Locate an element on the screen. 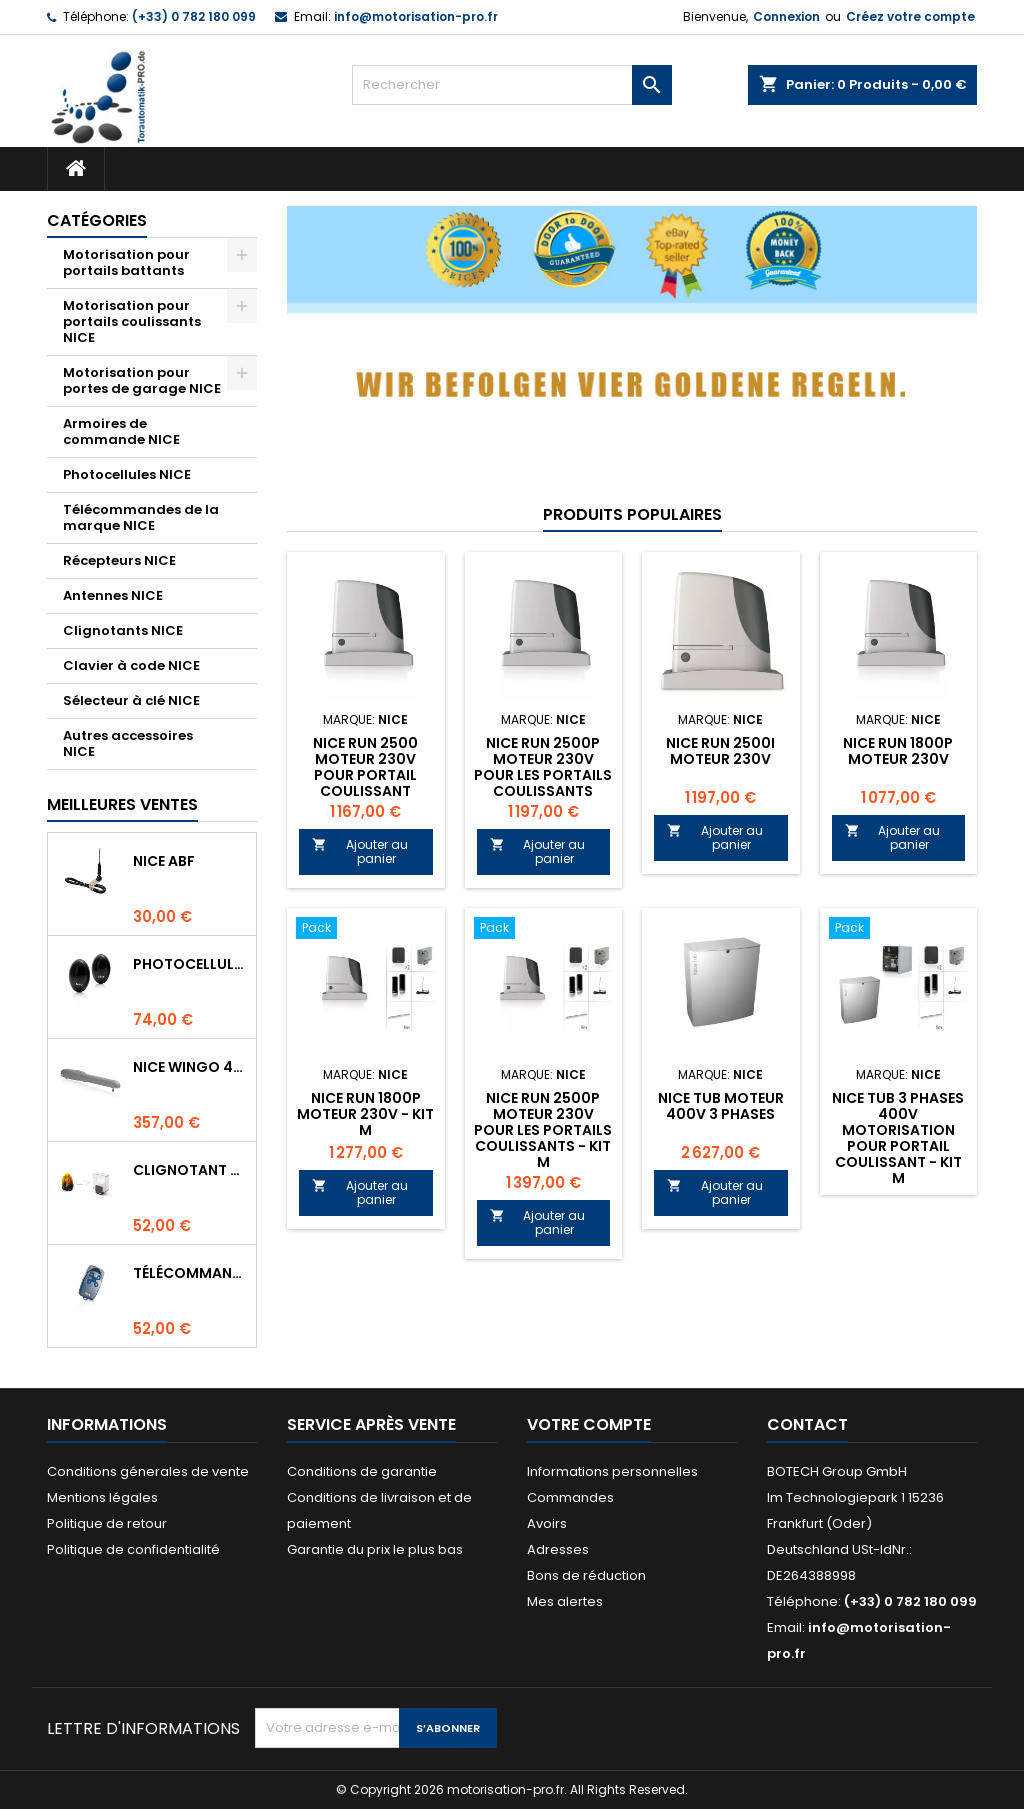  [Rechercher] is located at coordinates (512, 85).